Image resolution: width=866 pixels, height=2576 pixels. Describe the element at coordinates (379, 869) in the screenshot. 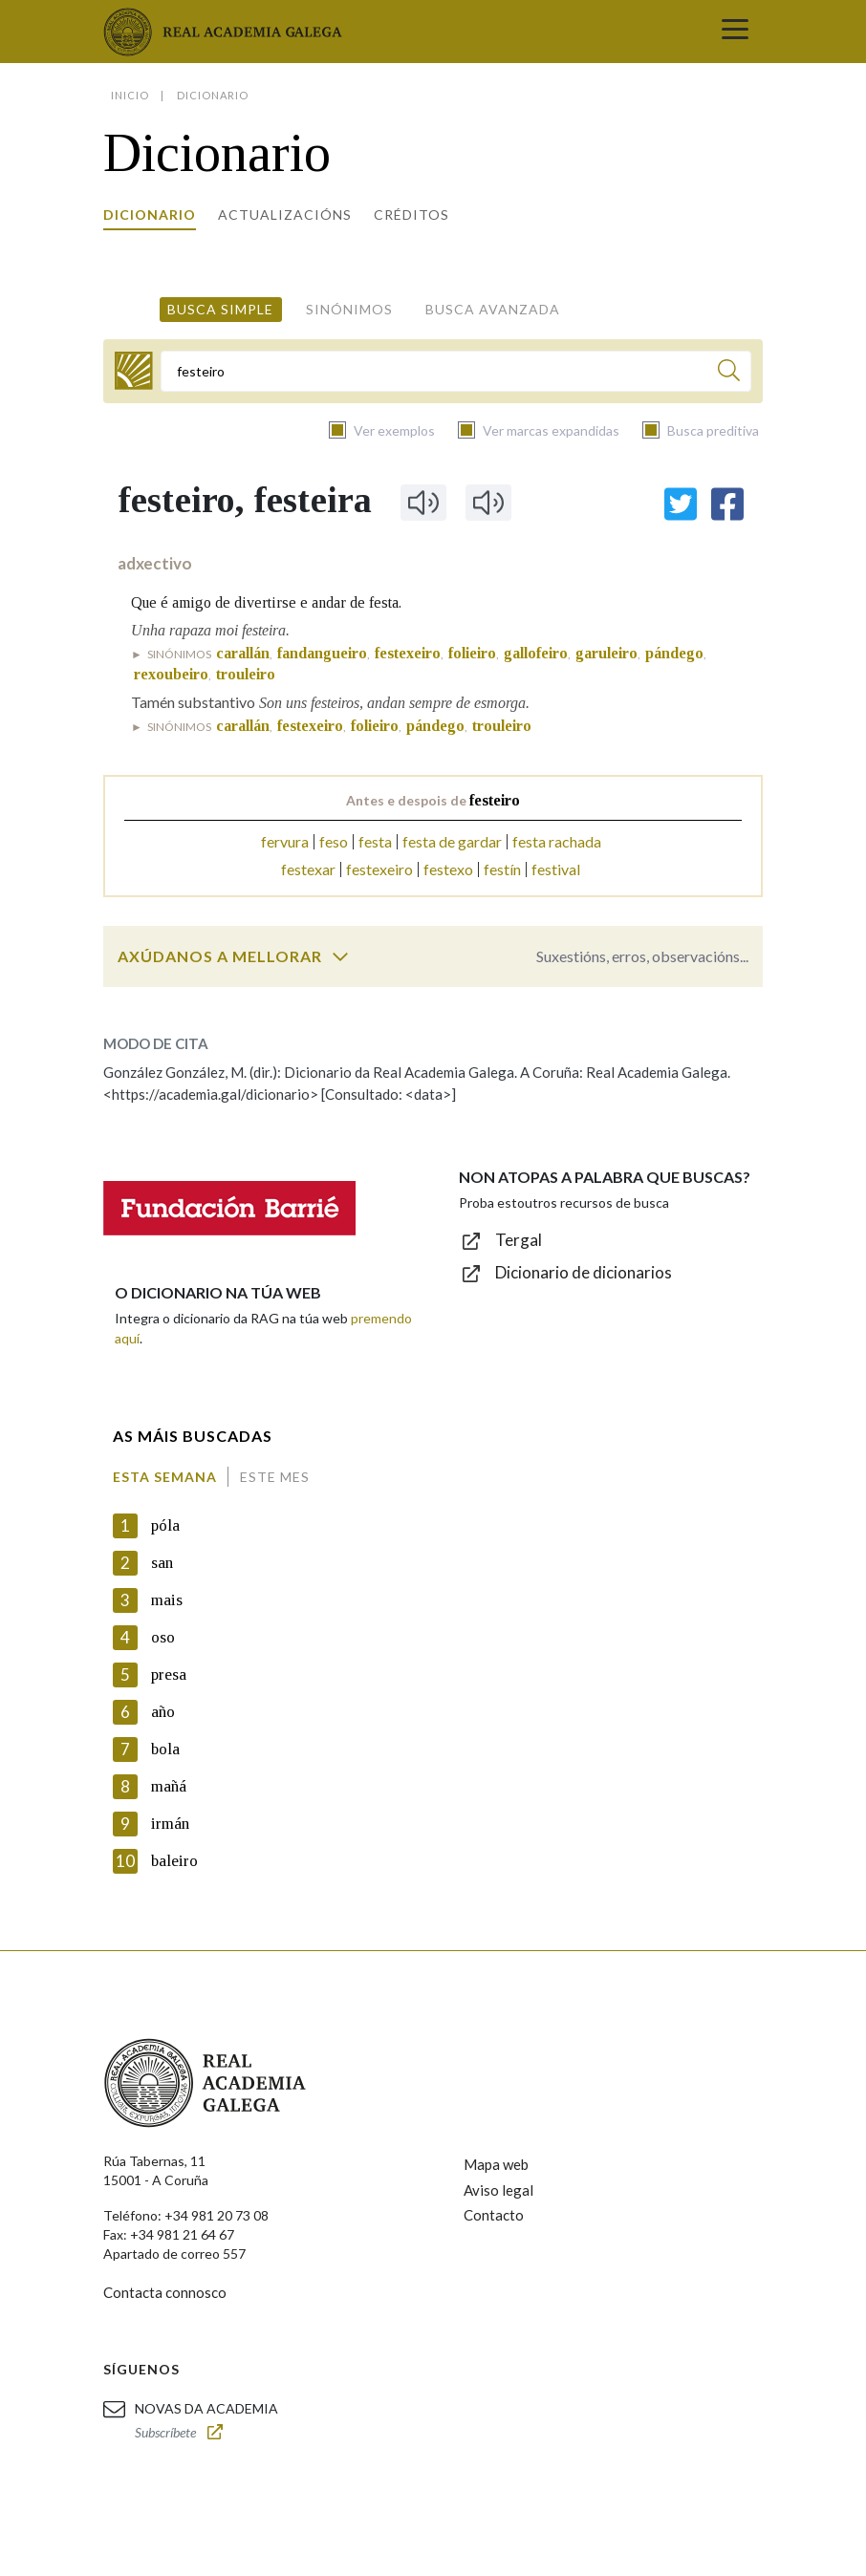

I see `festexeiro` at that location.